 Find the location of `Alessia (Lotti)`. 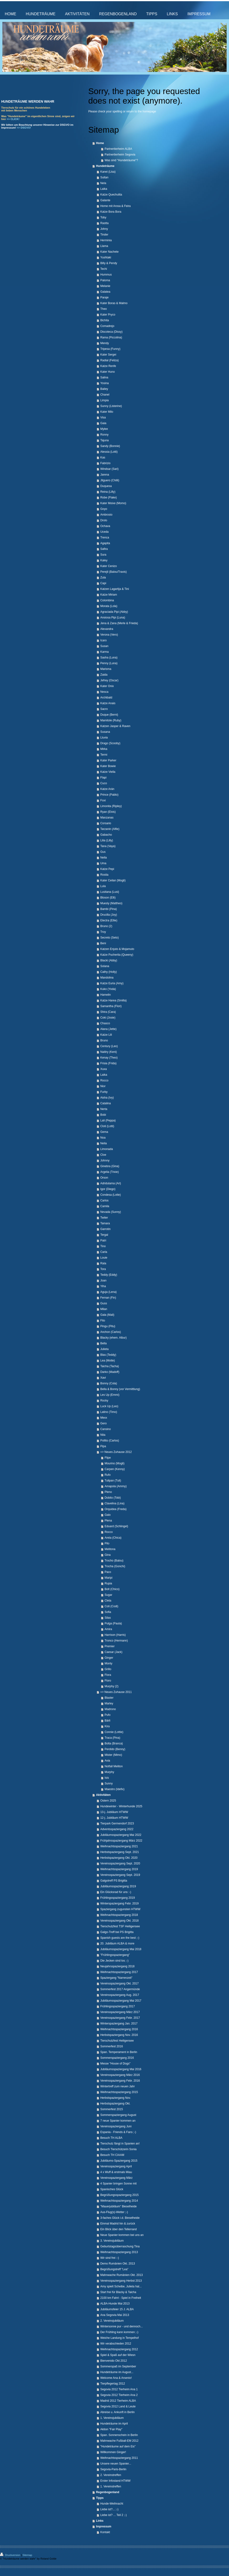

Alessia (Lotti) is located at coordinates (109, 451).